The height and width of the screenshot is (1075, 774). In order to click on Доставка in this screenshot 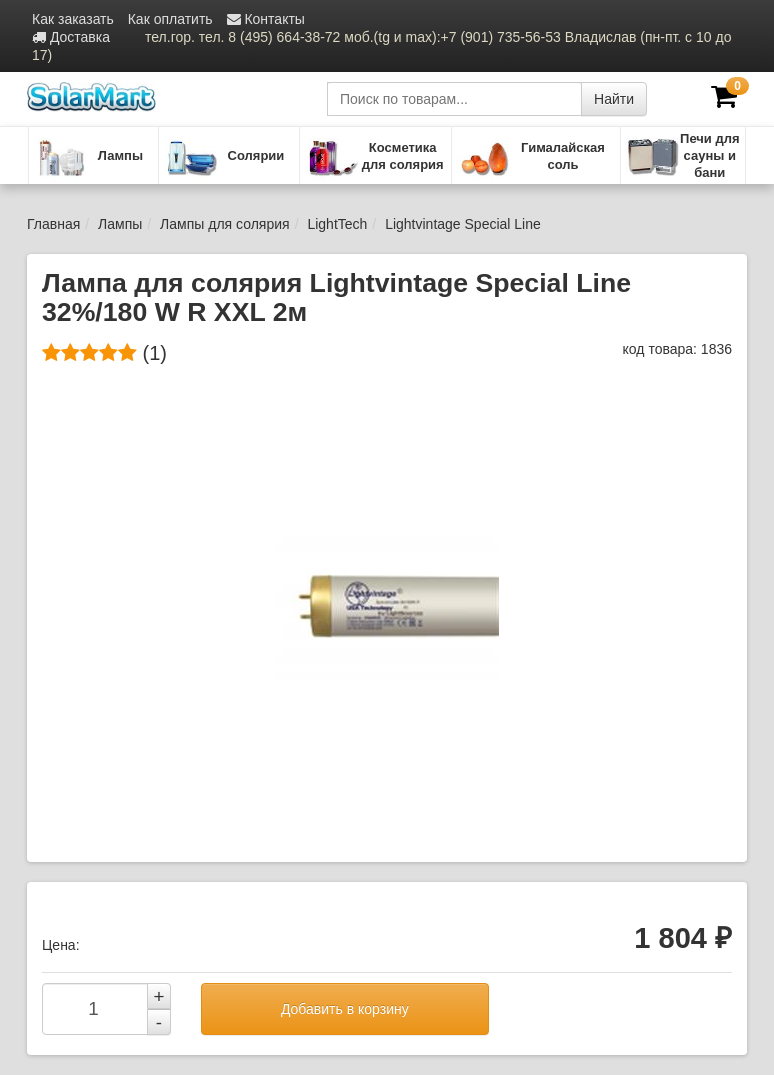, I will do `click(71, 37)`.